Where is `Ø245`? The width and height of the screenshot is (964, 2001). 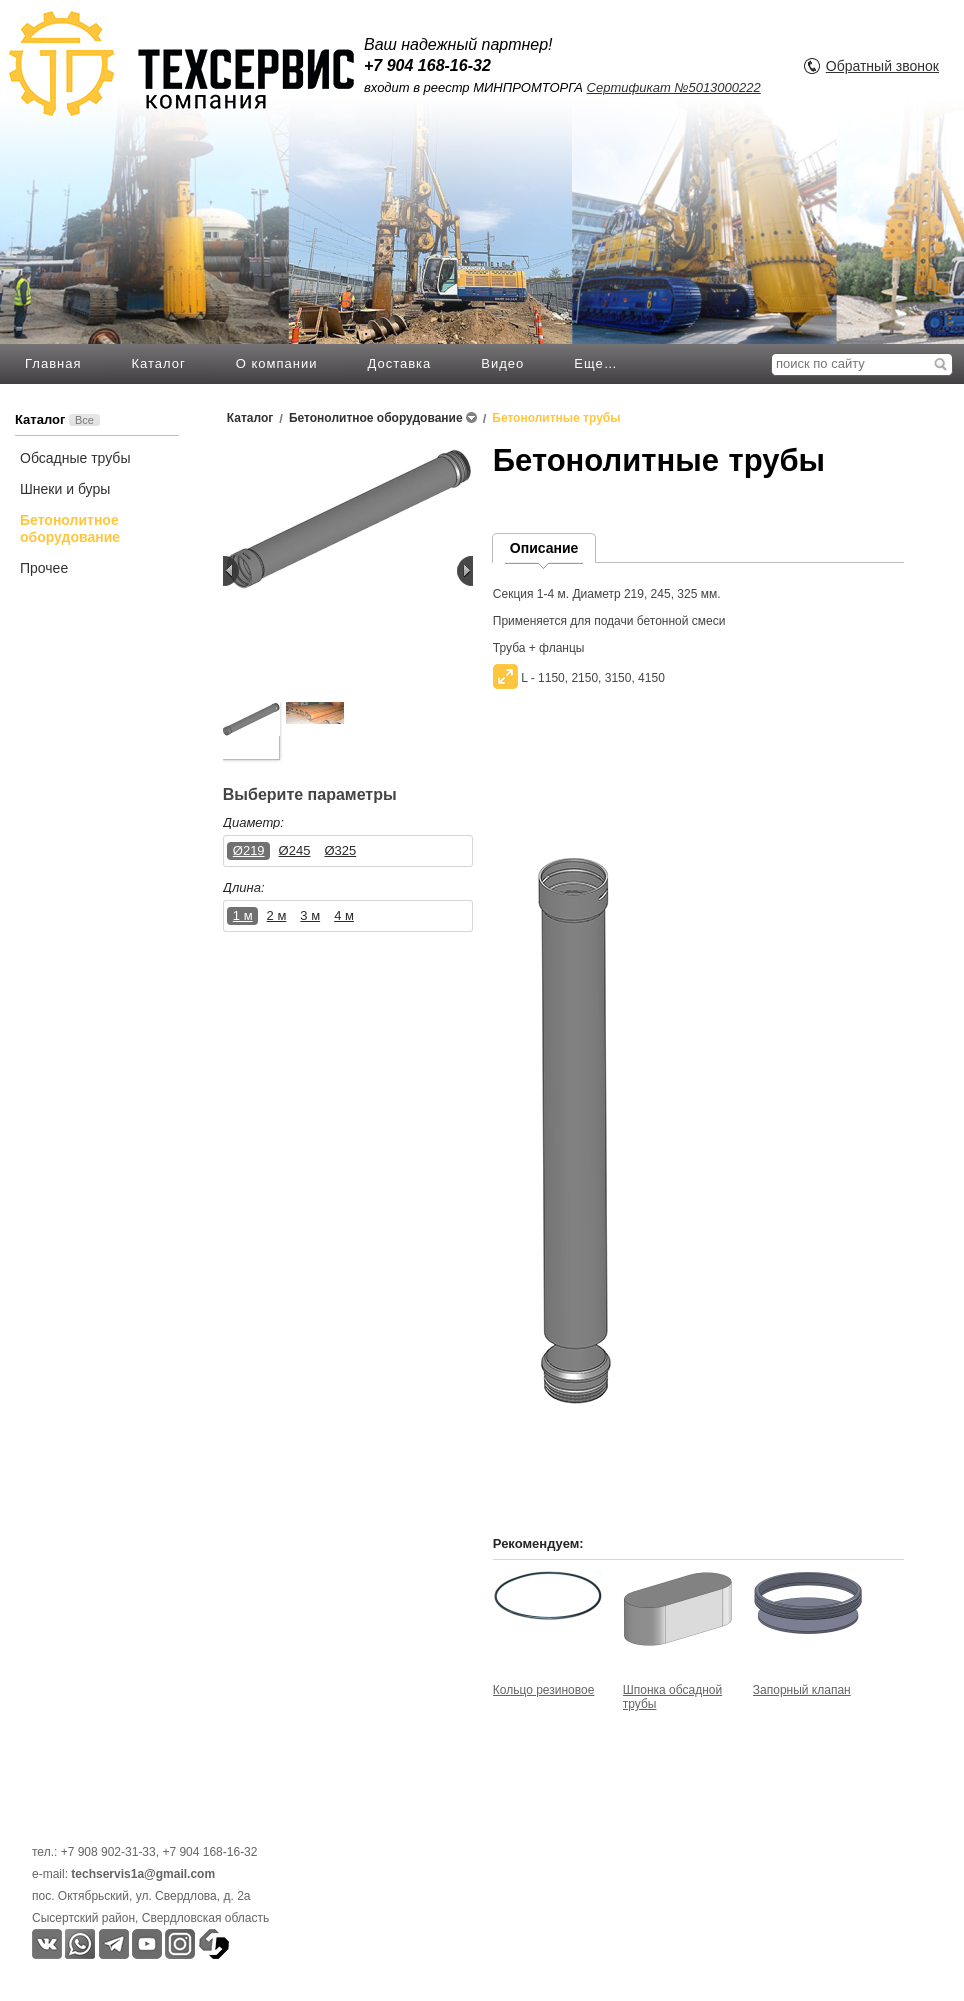 Ø245 is located at coordinates (295, 850).